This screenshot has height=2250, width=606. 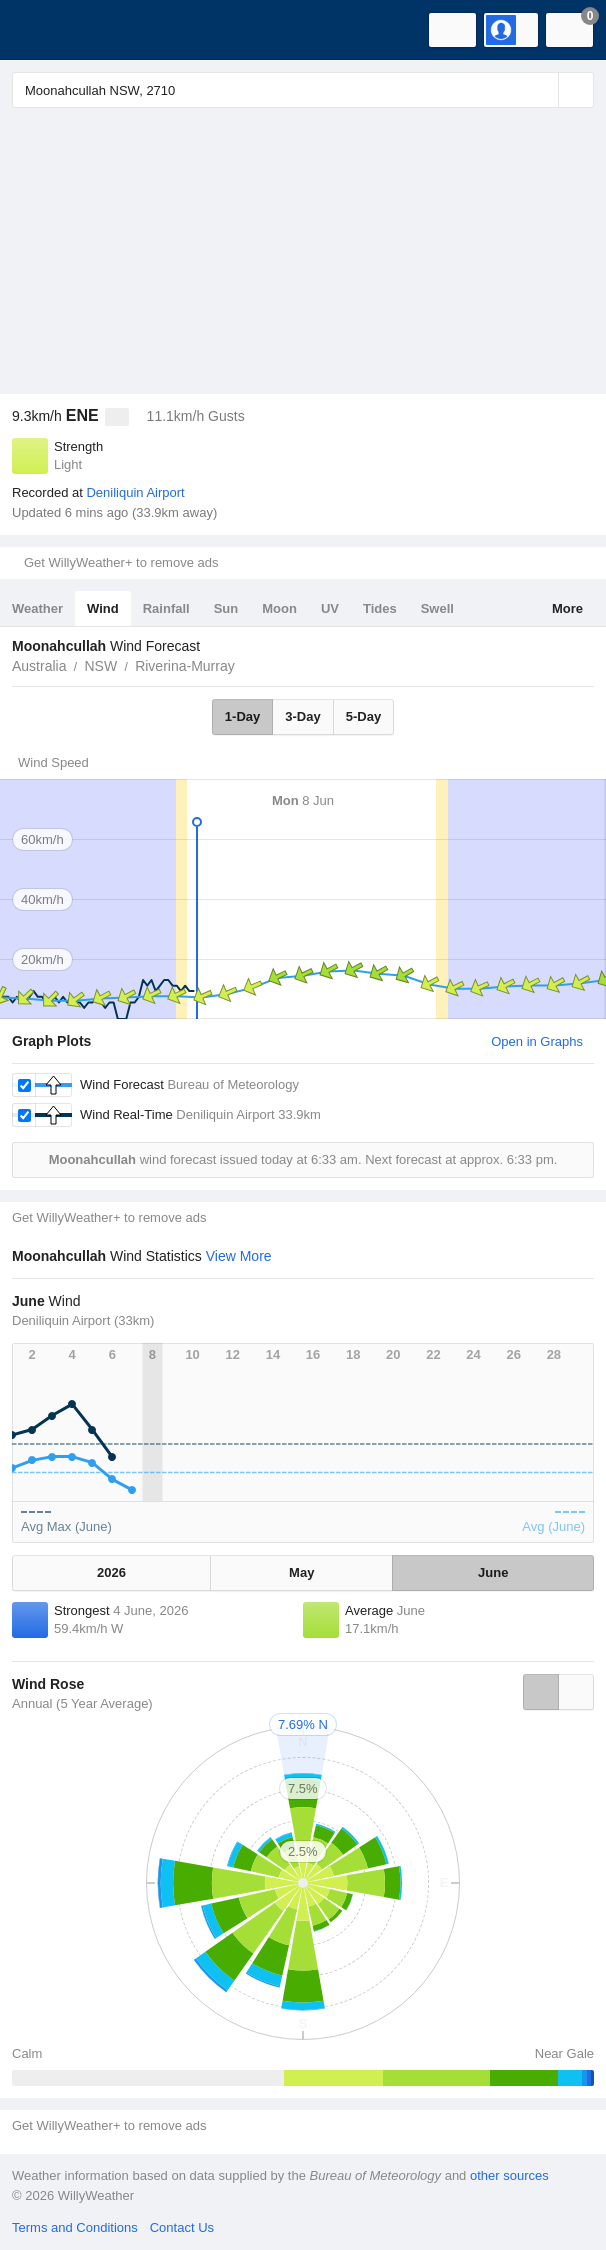 I want to click on [Reset], so click(x=541, y=90).